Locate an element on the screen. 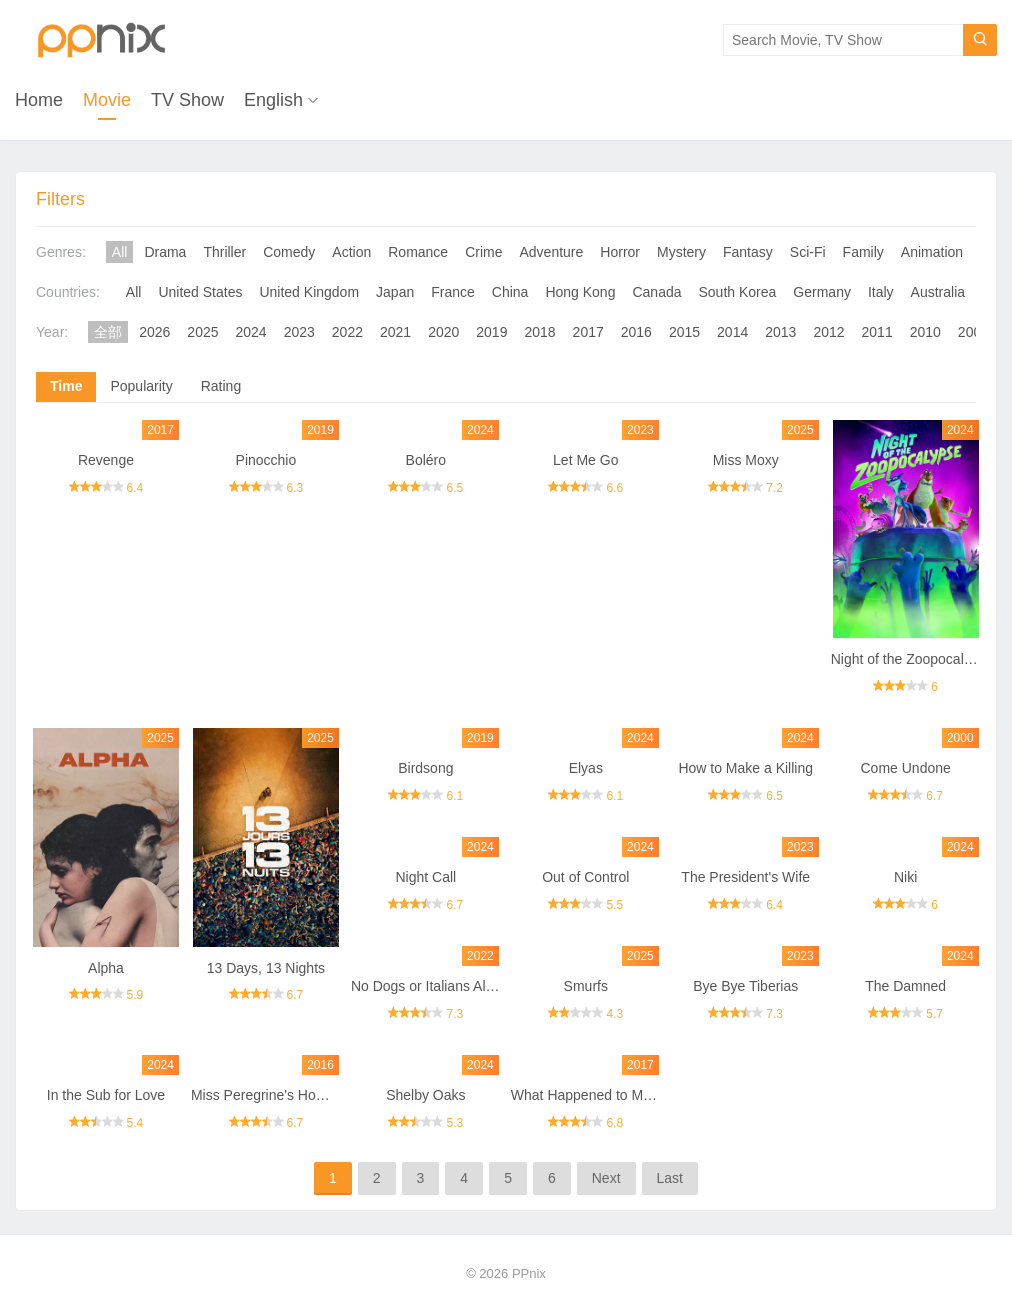 This screenshot has width=1012, height=1312. Miss Peregrine's Home for Peculiar Children is located at coordinates (328, 1095).